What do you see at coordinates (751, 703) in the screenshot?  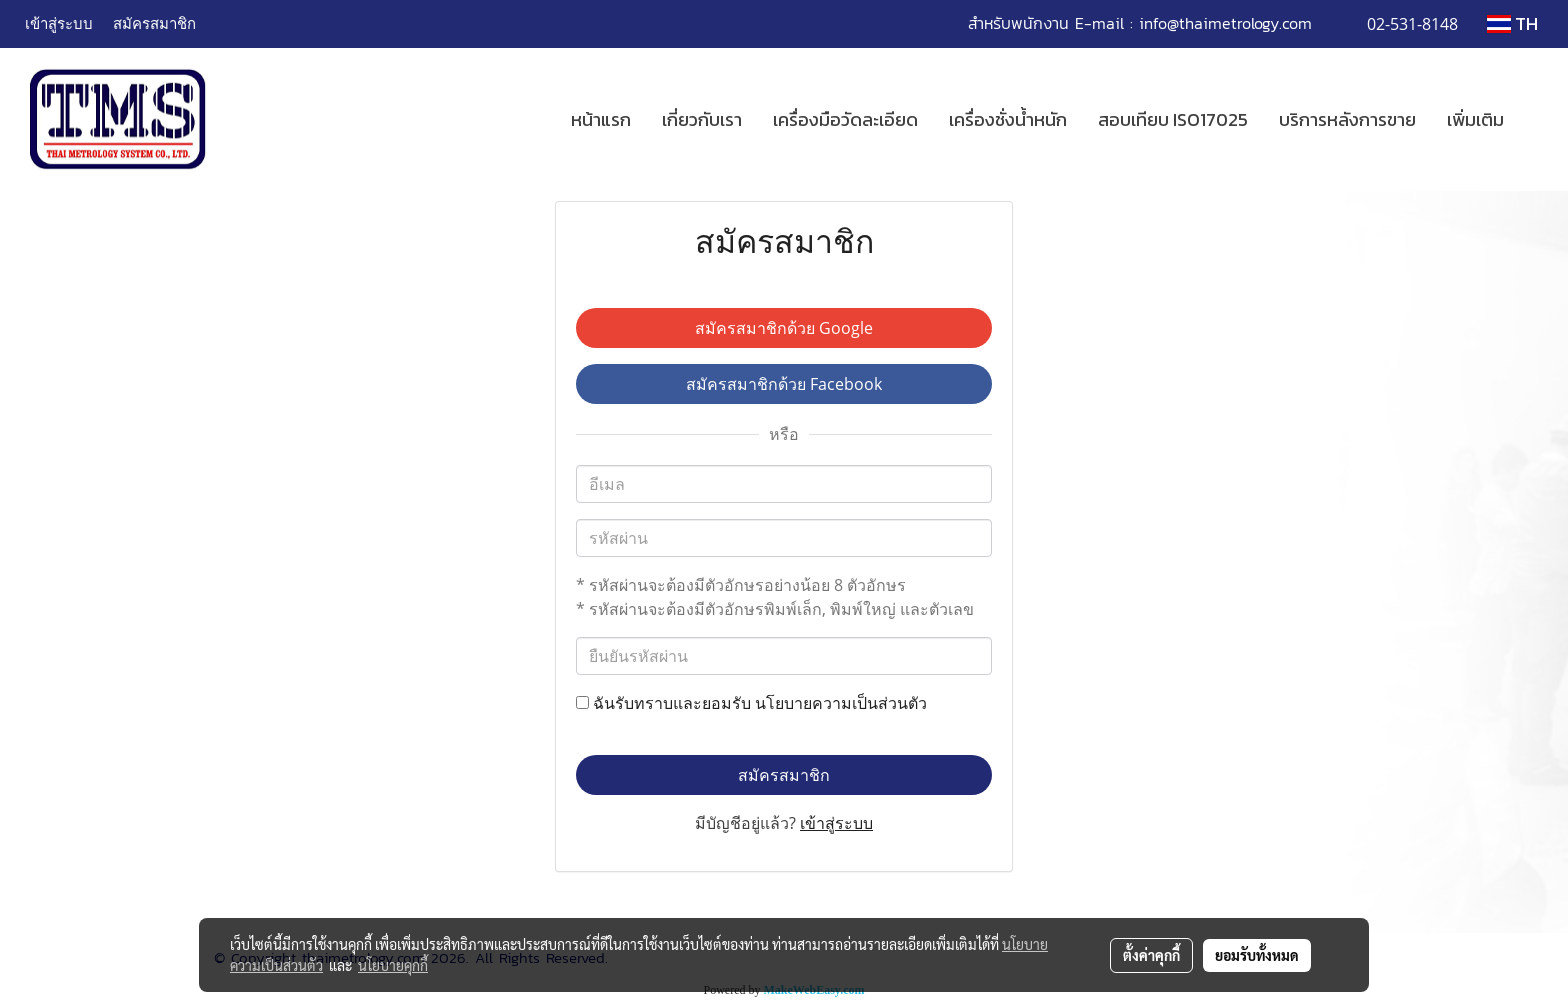 I see `ฉันรับทราบและยอมรับ` at bounding box center [751, 703].